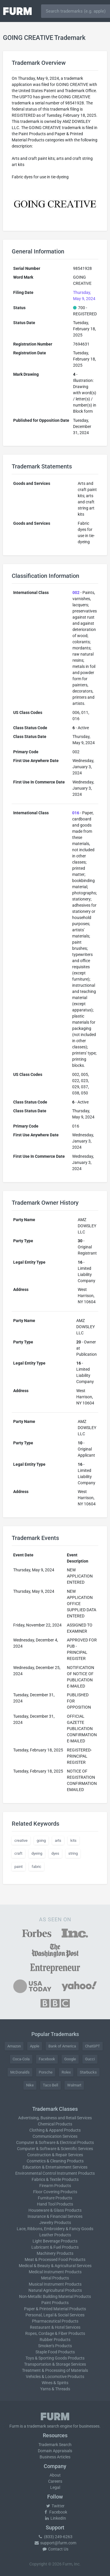  I want to click on Paint Products, so click(55, 2302).